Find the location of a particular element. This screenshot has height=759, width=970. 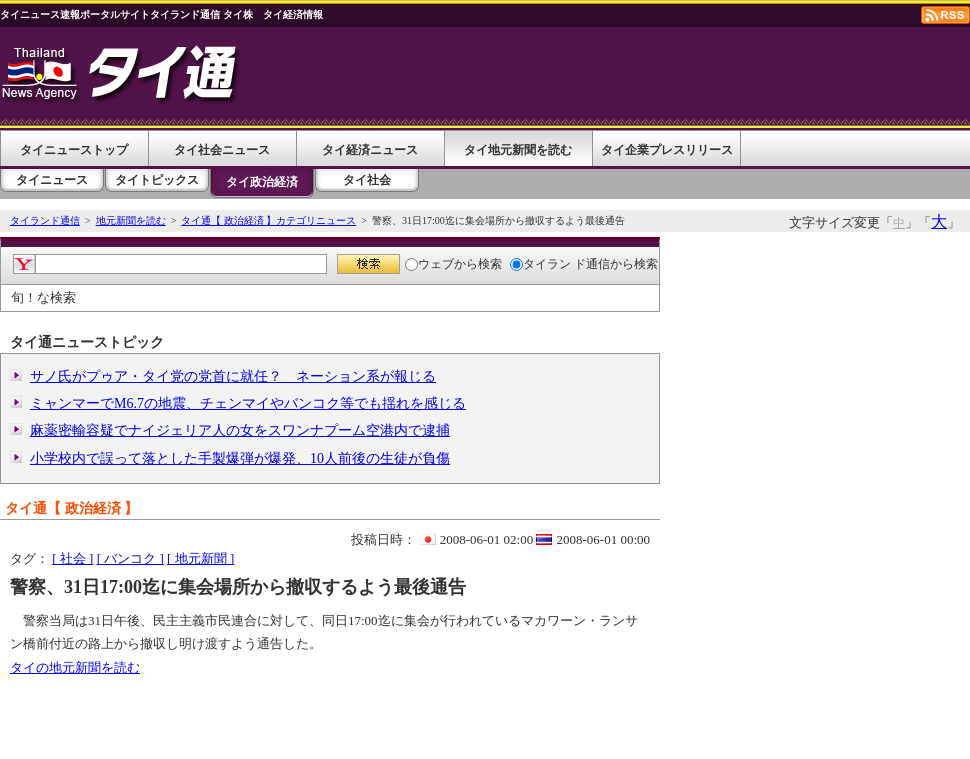

[ 社会 ] is located at coordinates (72, 558).